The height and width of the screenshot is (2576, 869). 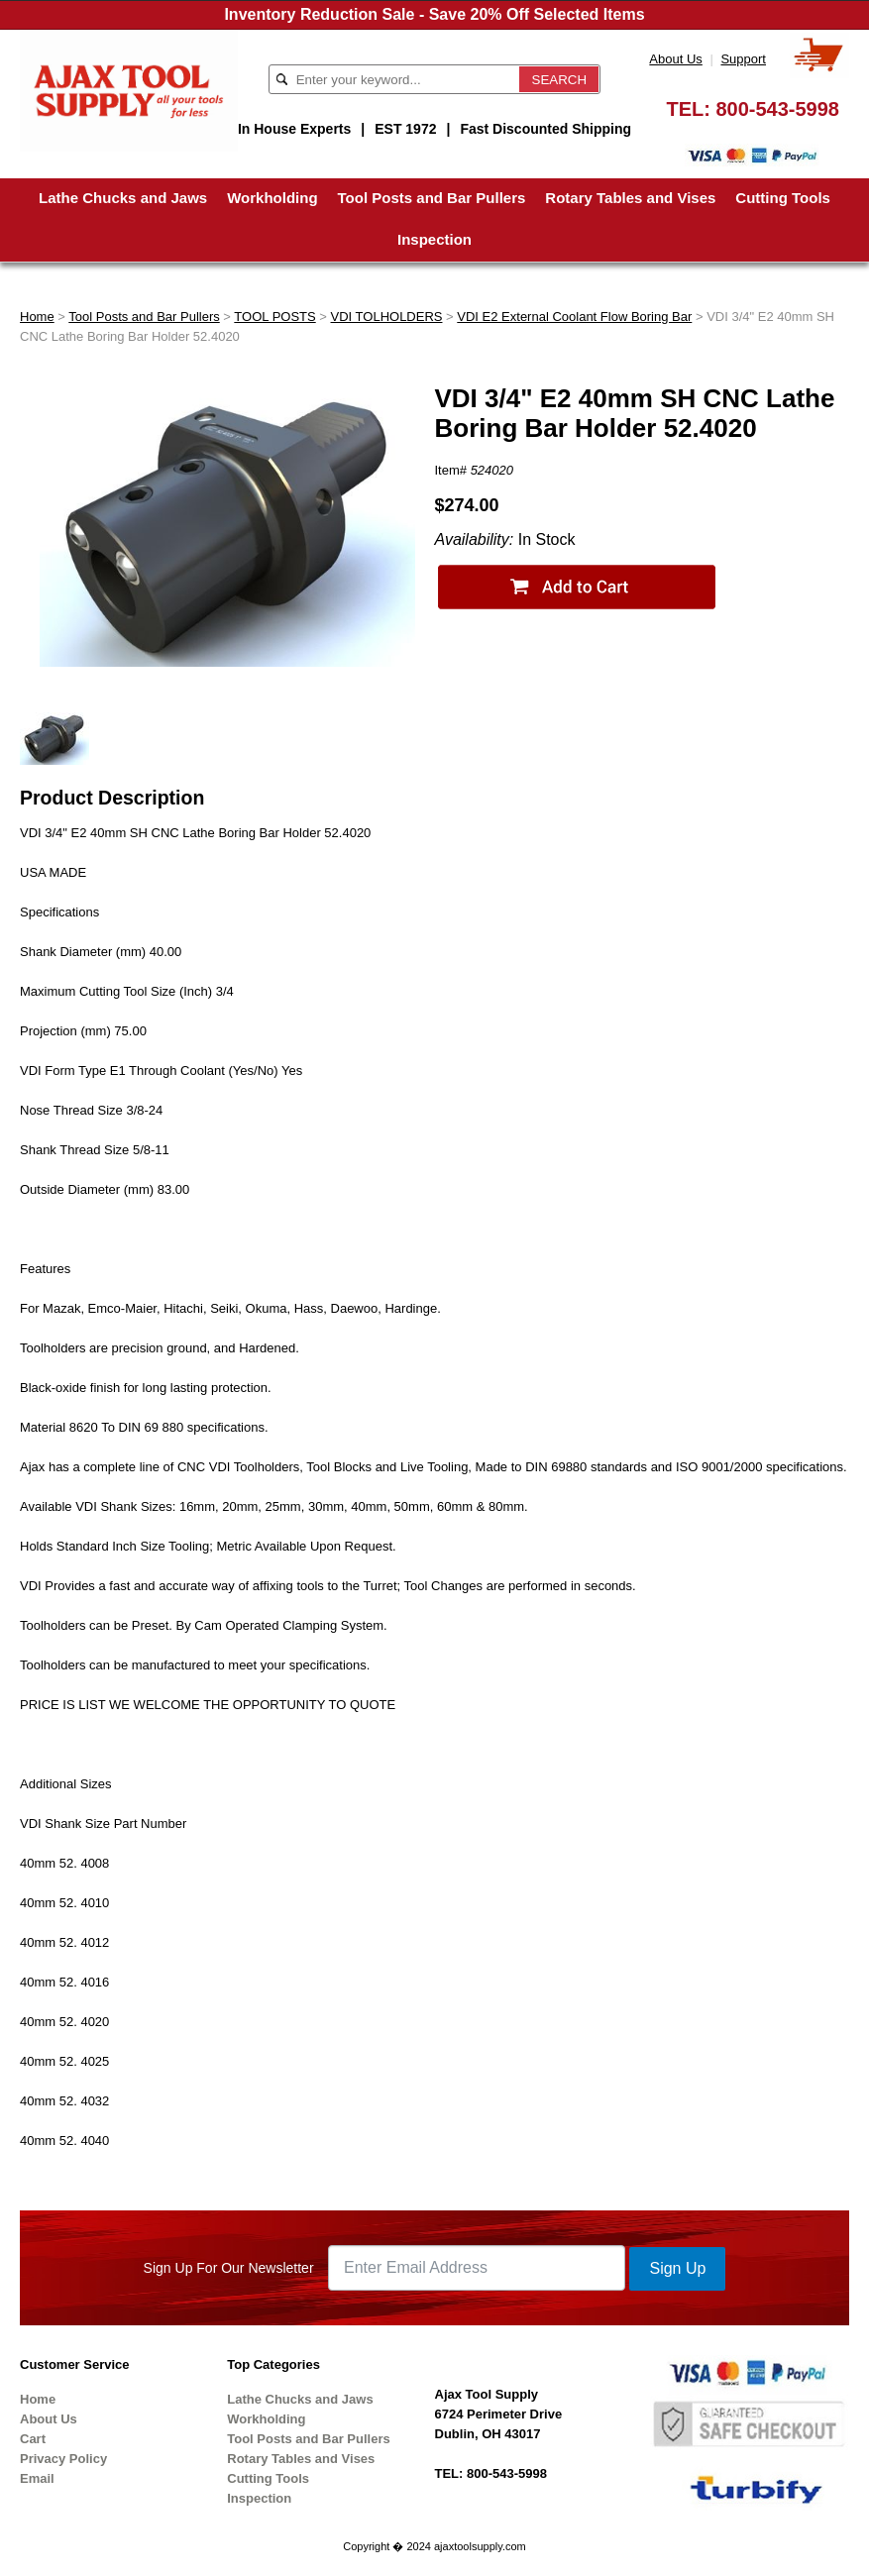 What do you see at coordinates (37, 316) in the screenshot?
I see `Home` at bounding box center [37, 316].